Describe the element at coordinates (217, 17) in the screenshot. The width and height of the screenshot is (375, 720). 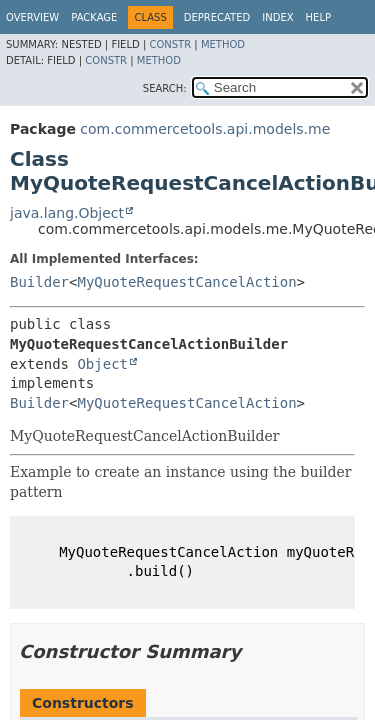
I see `Deprecated` at that location.